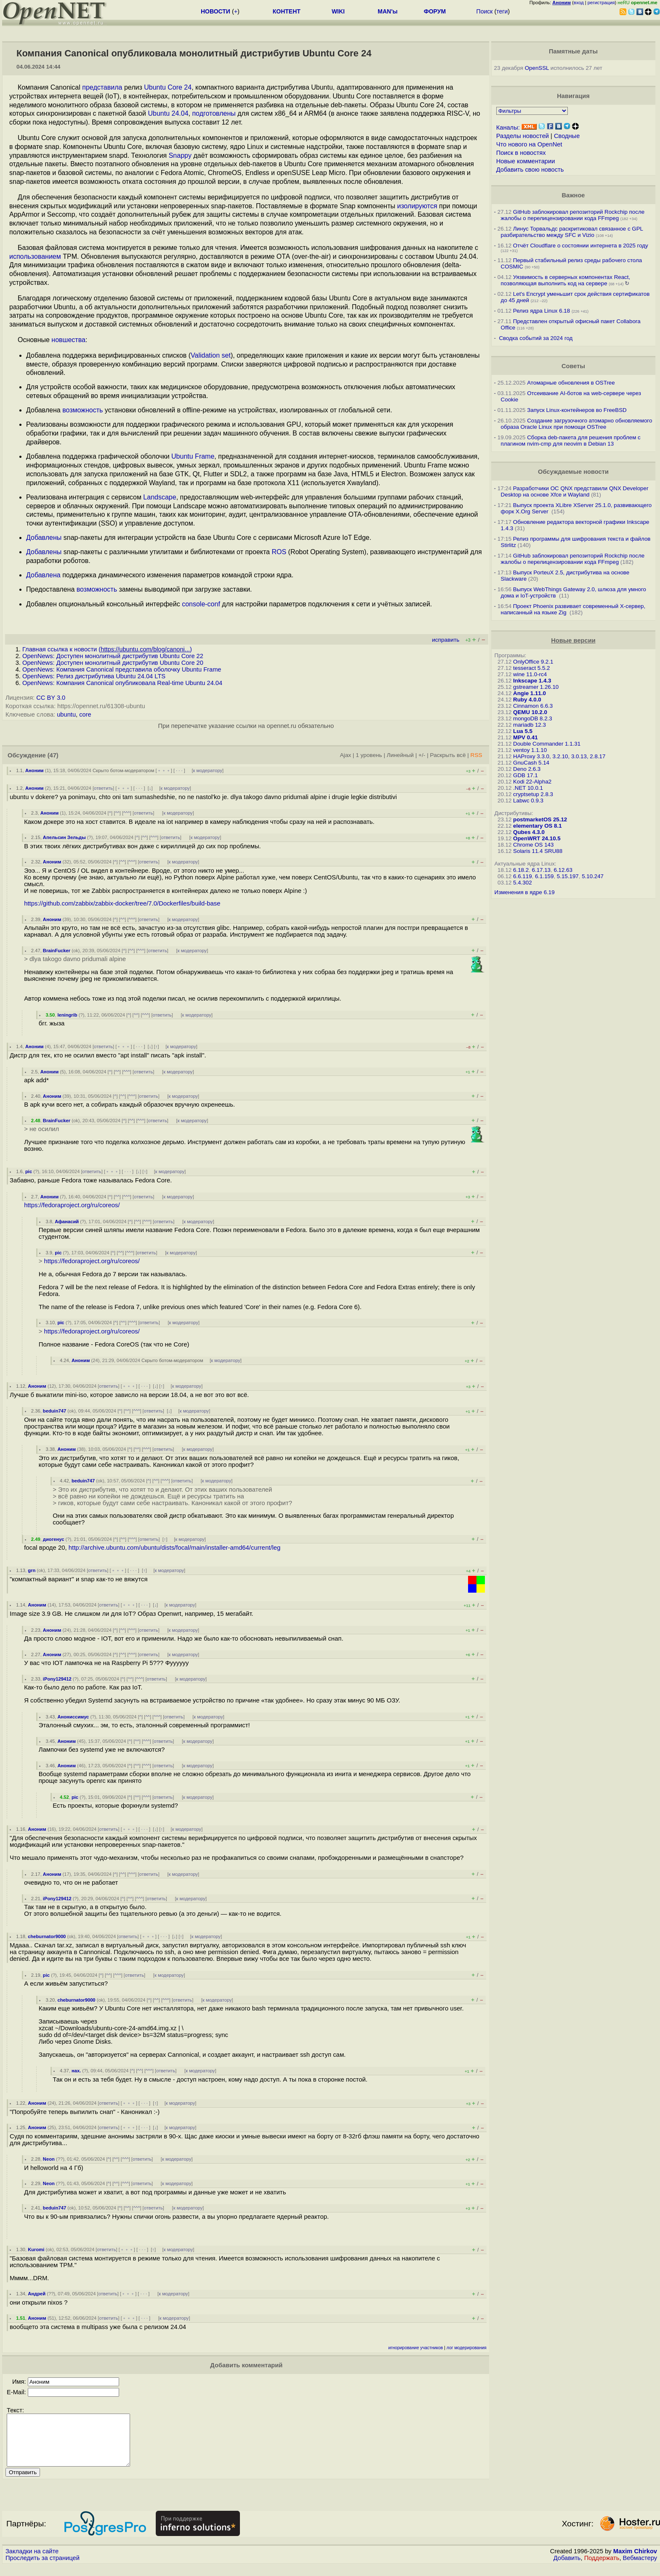  Describe the element at coordinates (572, 232) in the screenshot. I see `Линус Торвальдс раскритиковал связанное с GPL разбирательство между SFС и Vizio` at that location.